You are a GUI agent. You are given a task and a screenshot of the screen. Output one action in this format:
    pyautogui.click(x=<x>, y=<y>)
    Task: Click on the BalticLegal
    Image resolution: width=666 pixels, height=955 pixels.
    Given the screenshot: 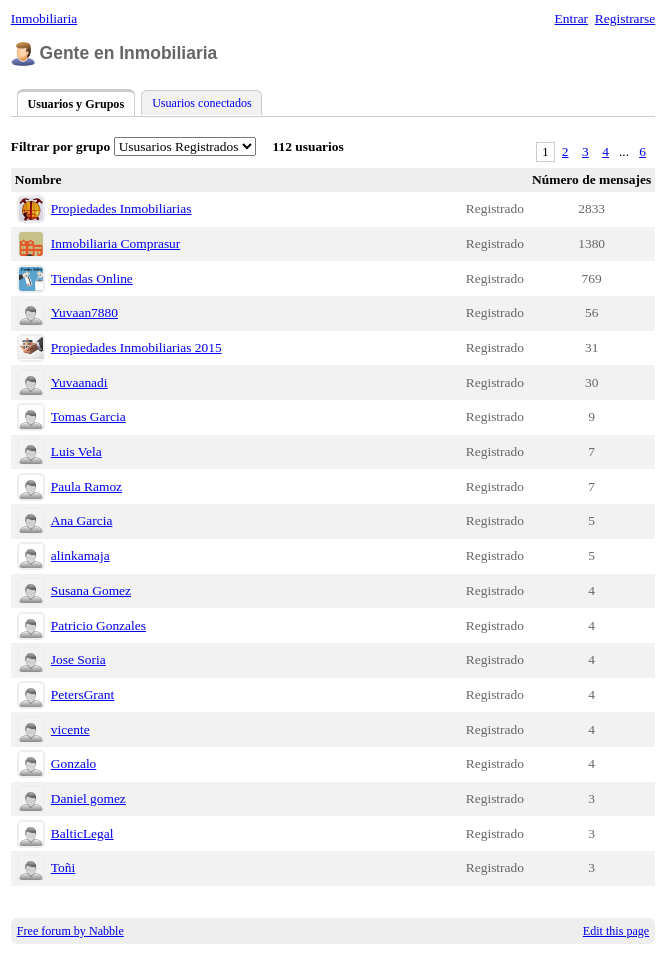 What is the action you would take?
    pyautogui.click(x=82, y=833)
    